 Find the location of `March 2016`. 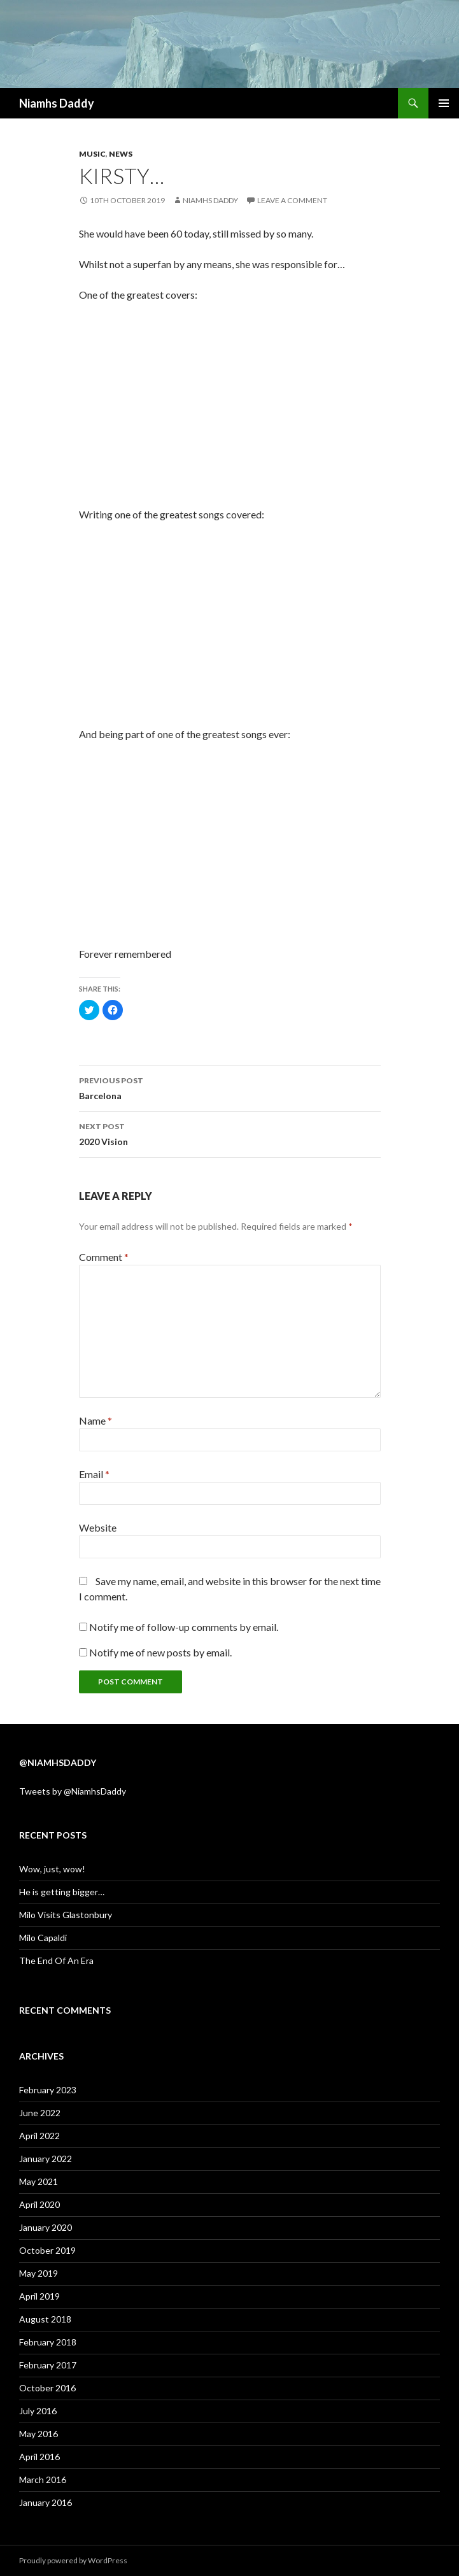

March 2016 is located at coordinates (42, 2479).